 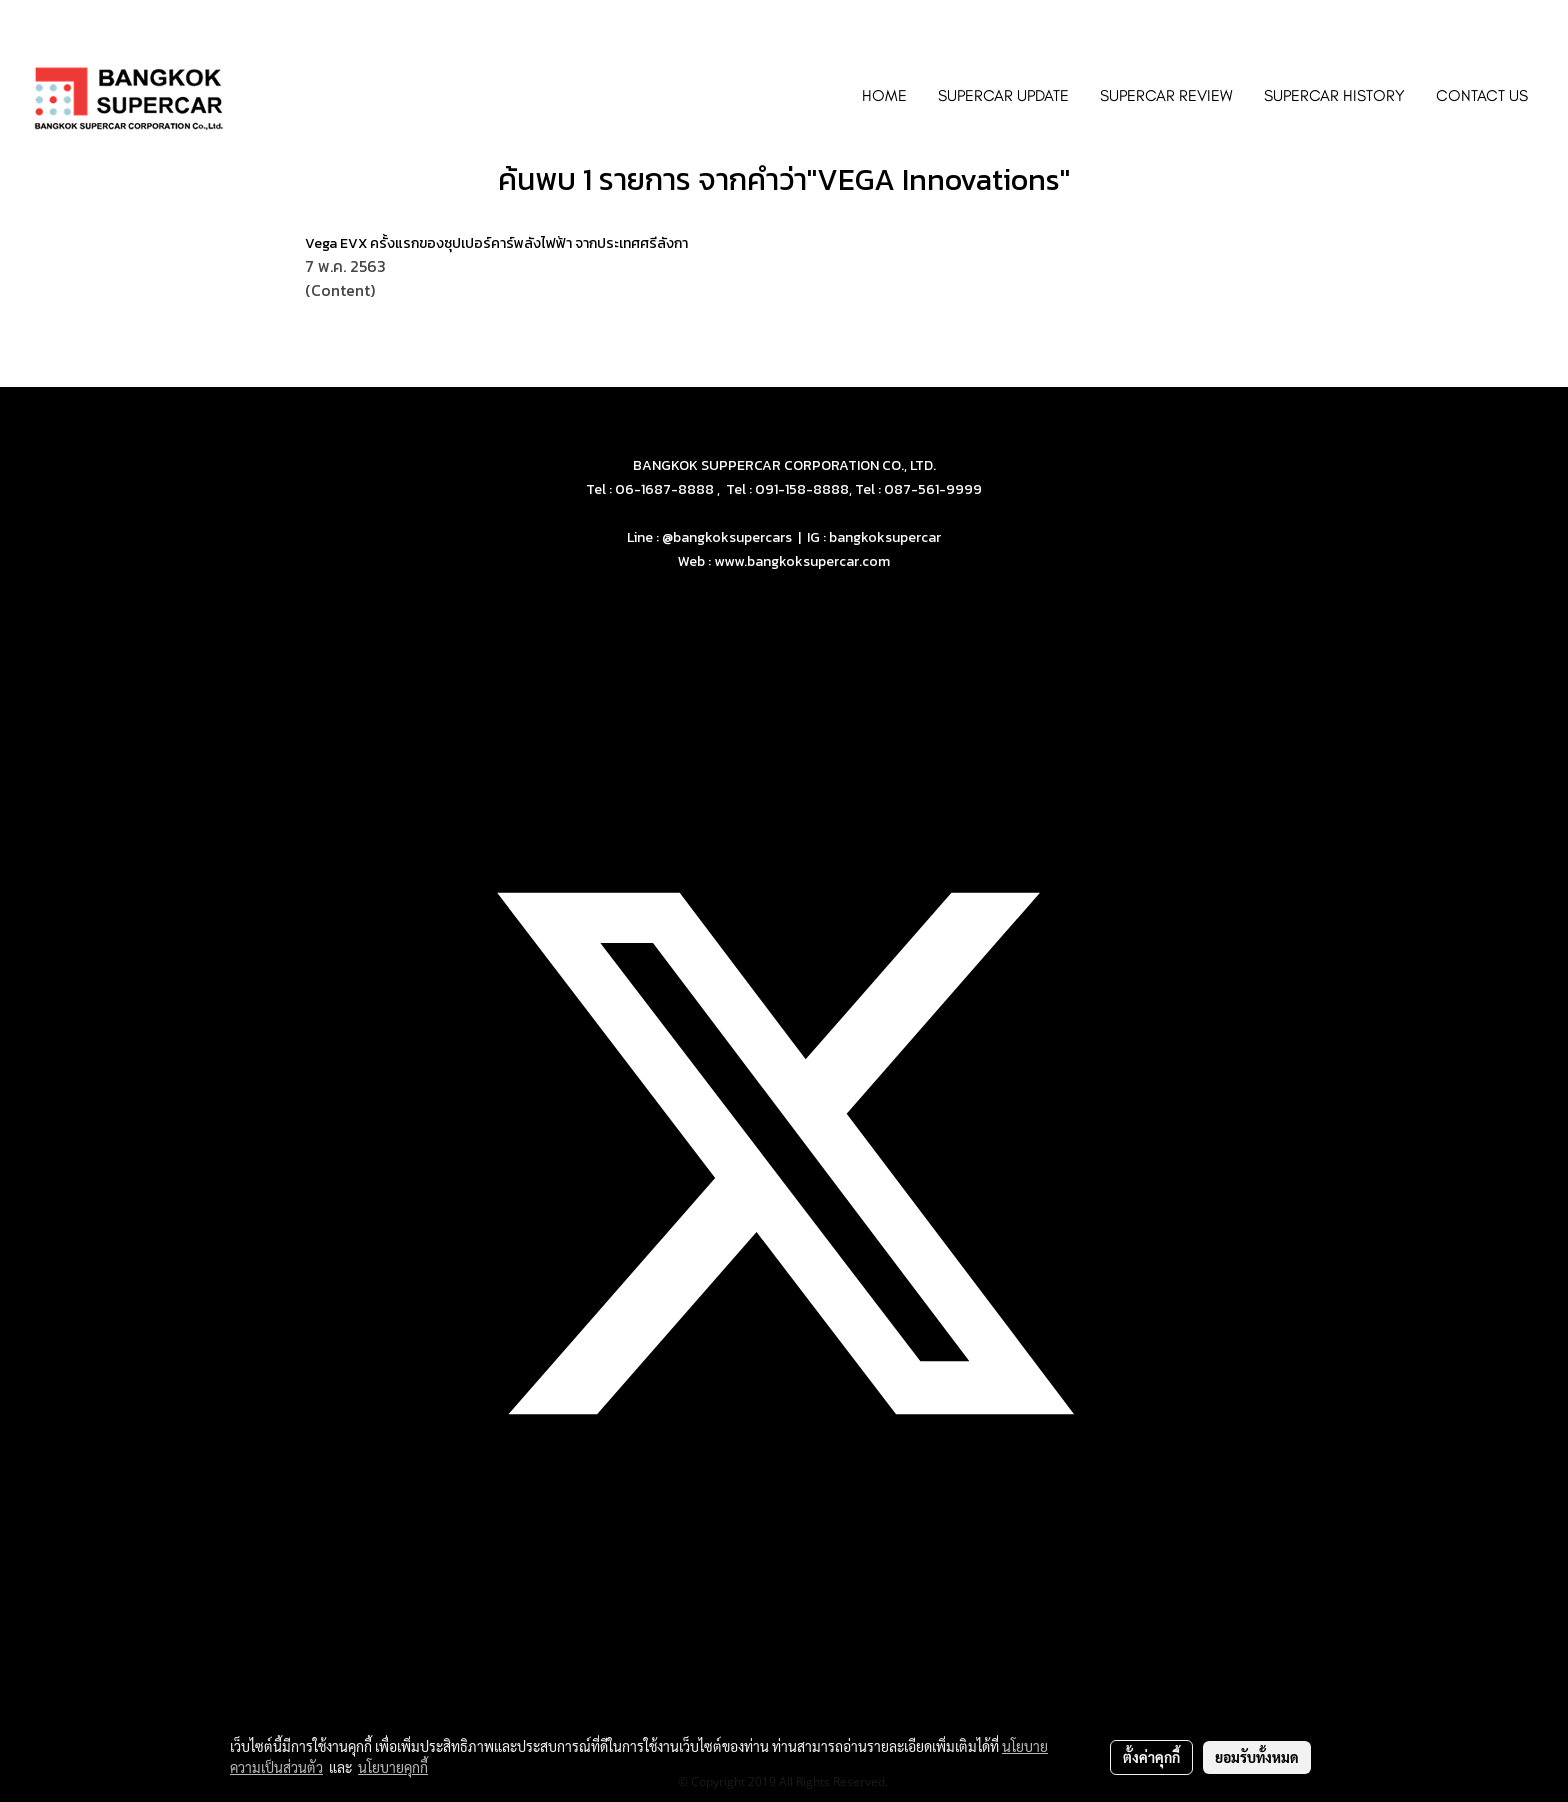 What do you see at coordinates (393, 1767) in the screenshot?
I see `นโยบายคุกกี้` at bounding box center [393, 1767].